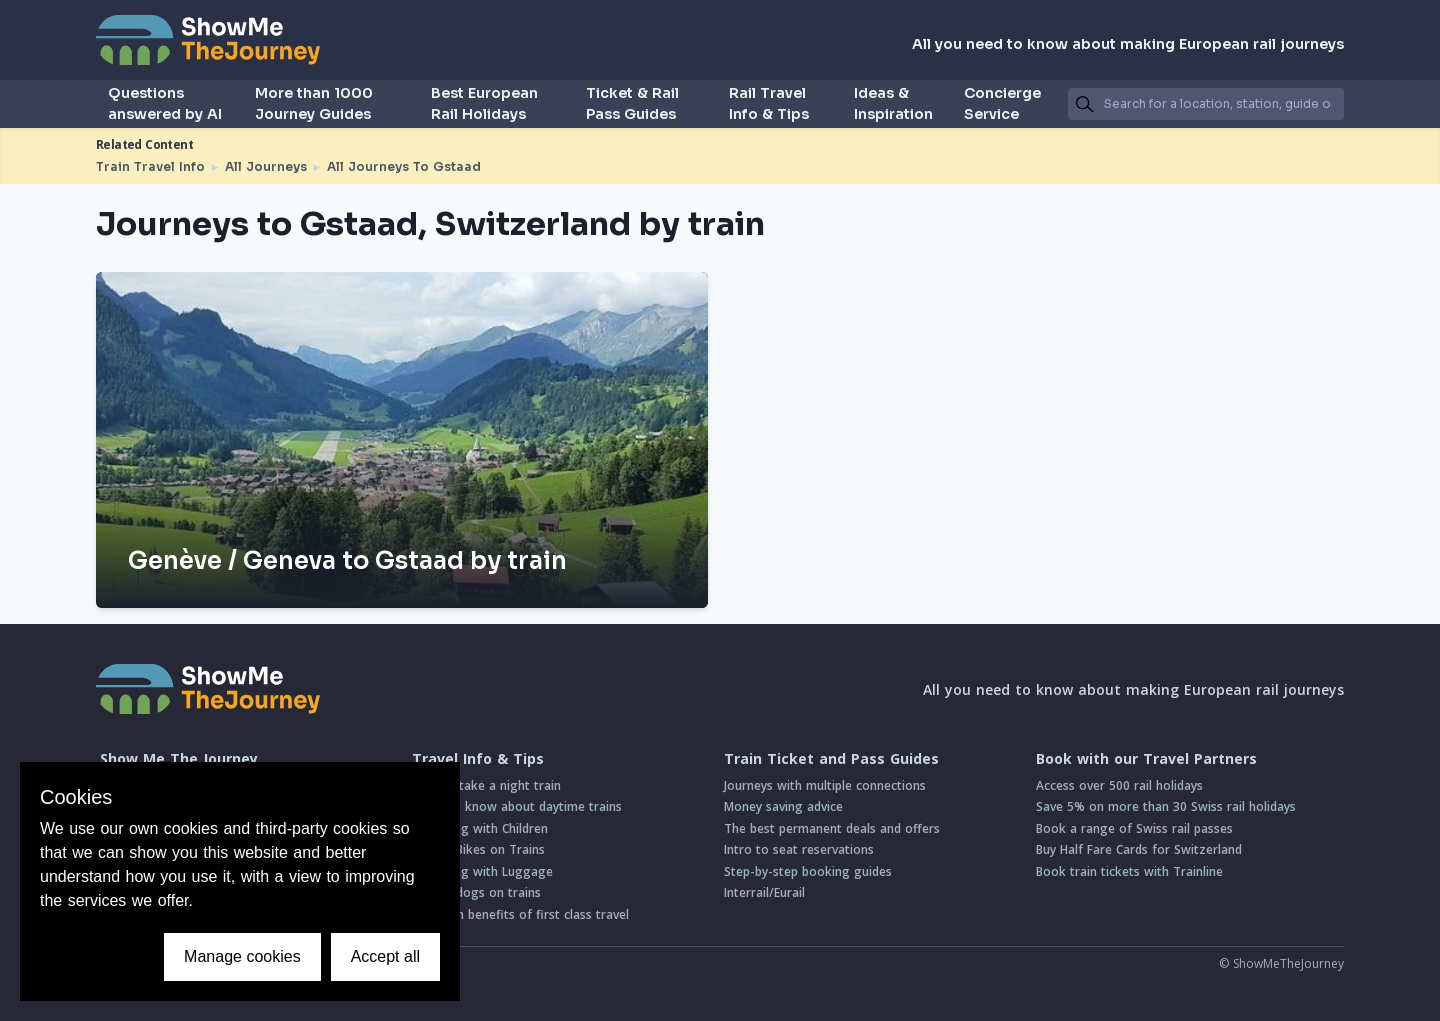 Image resolution: width=1440 pixels, height=1021 pixels. Describe the element at coordinates (1134, 828) in the screenshot. I see `Book a range of Swiss rail passes` at that location.